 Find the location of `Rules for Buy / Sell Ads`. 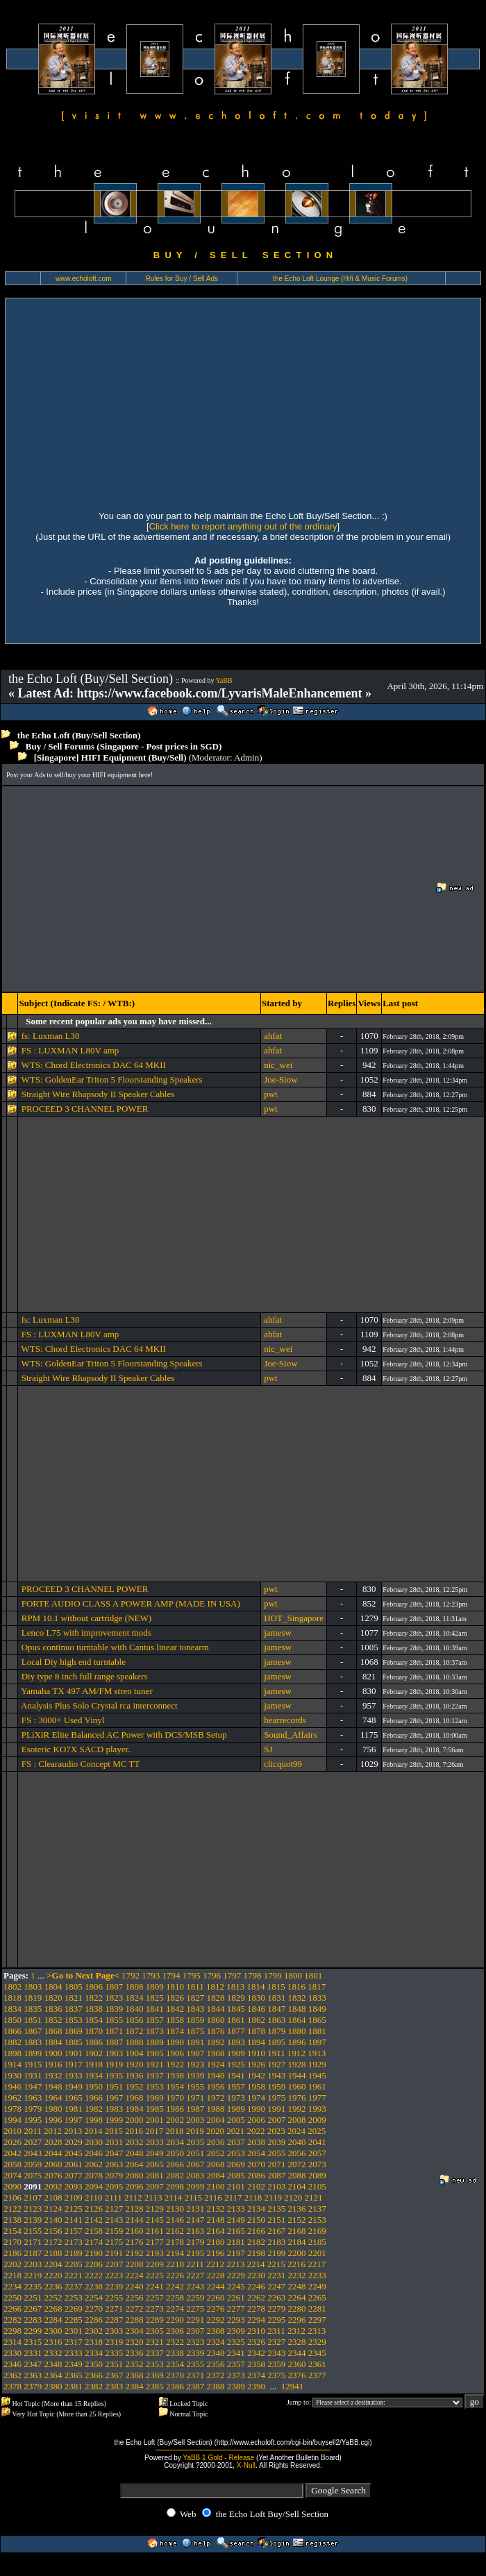

Rules for Buy / Sell Ads is located at coordinates (182, 278).